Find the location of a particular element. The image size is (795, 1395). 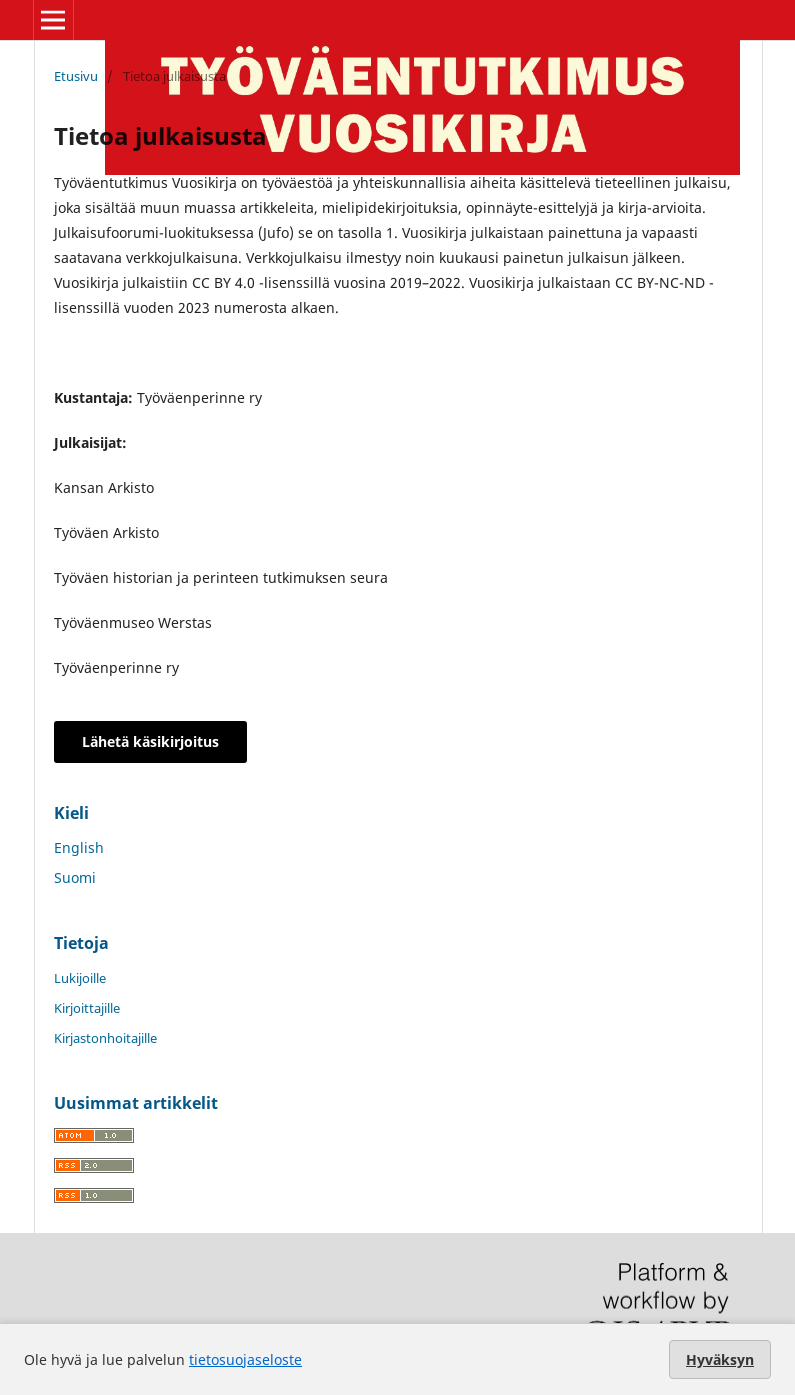

Lukijoille is located at coordinates (80, 978).